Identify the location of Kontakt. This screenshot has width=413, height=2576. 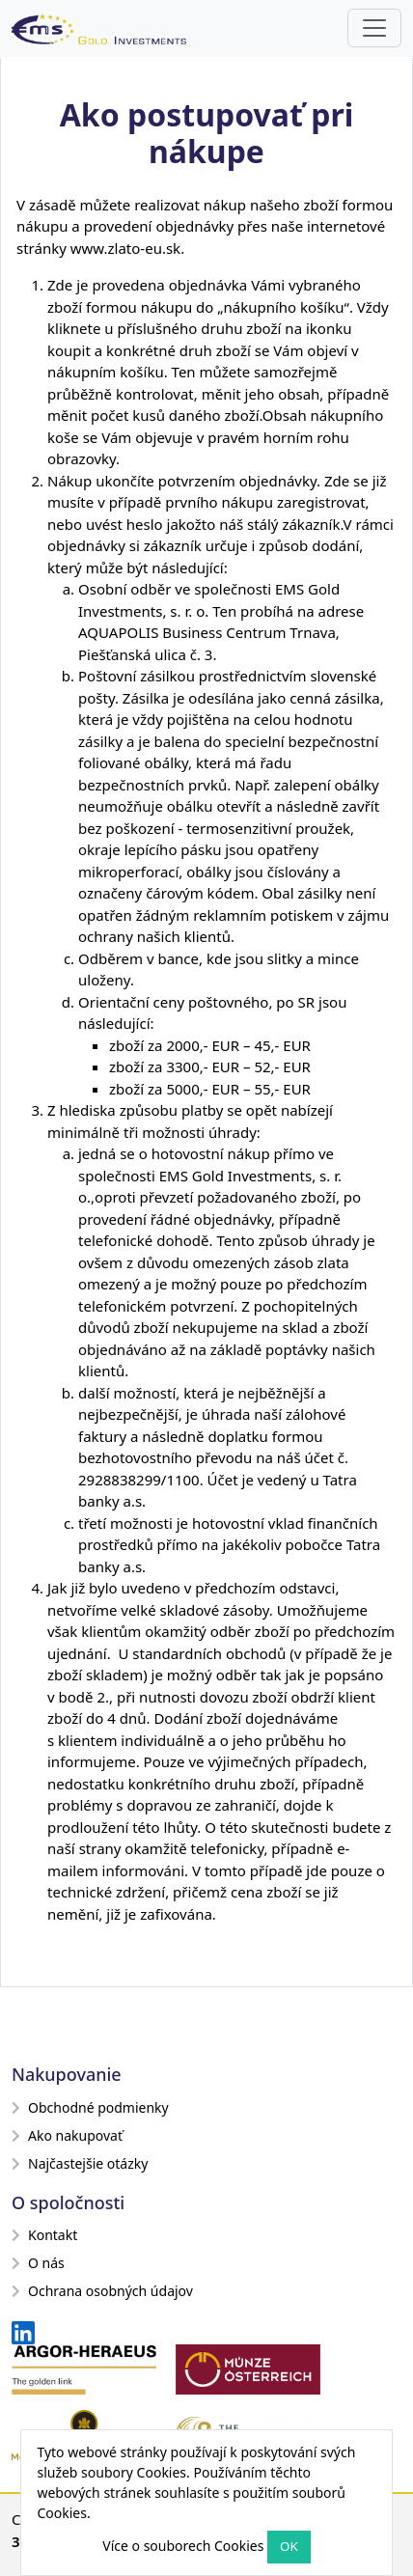
(44, 2235).